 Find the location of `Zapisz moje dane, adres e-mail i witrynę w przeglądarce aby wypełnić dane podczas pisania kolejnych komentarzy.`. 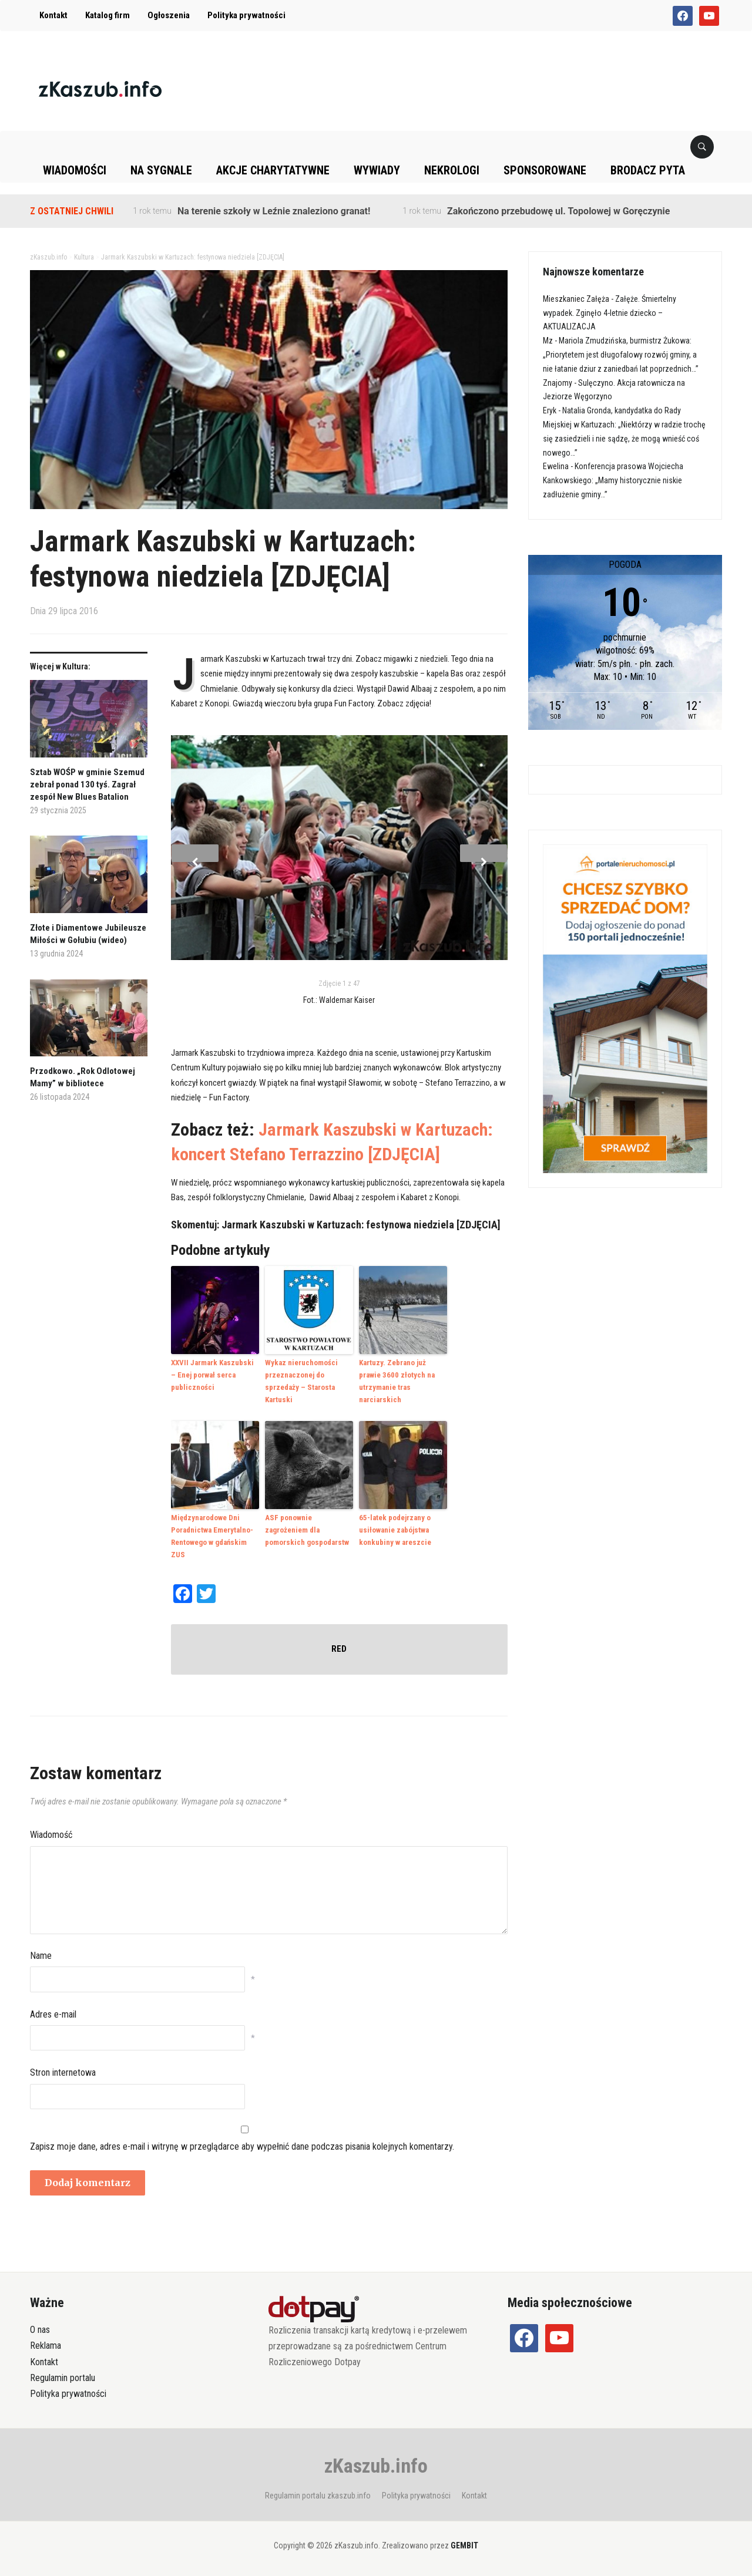

Zapisz moje dane, adres e-mail i witrynę w przeglądarce aby wypełnić dane podczas pisania kolejnych komentarzy. is located at coordinates (242, 2145).